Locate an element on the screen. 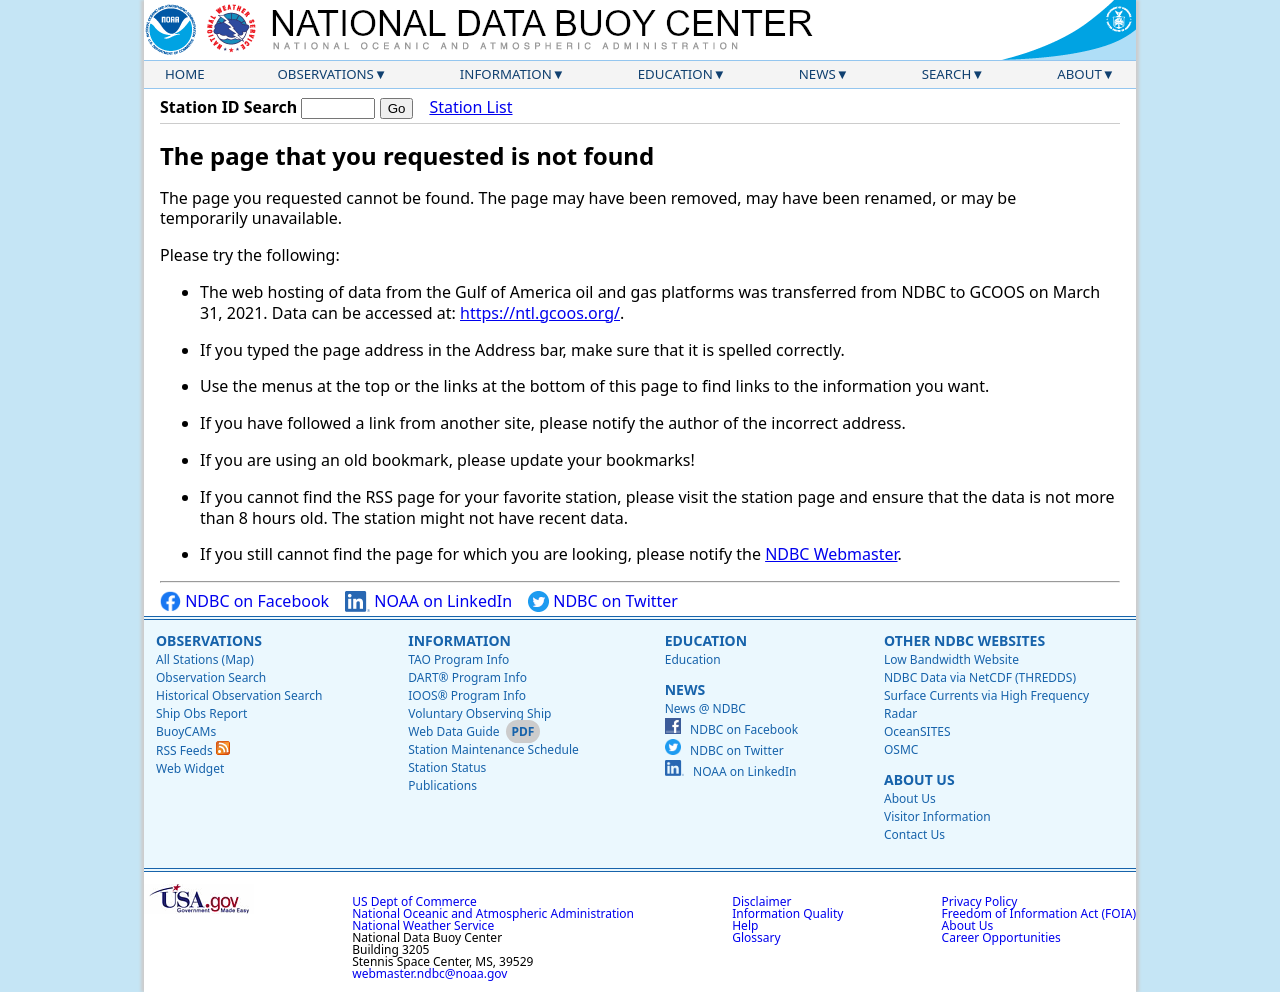 The height and width of the screenshot is (992, 1280). Glossary is located at coordinates (756, 937).